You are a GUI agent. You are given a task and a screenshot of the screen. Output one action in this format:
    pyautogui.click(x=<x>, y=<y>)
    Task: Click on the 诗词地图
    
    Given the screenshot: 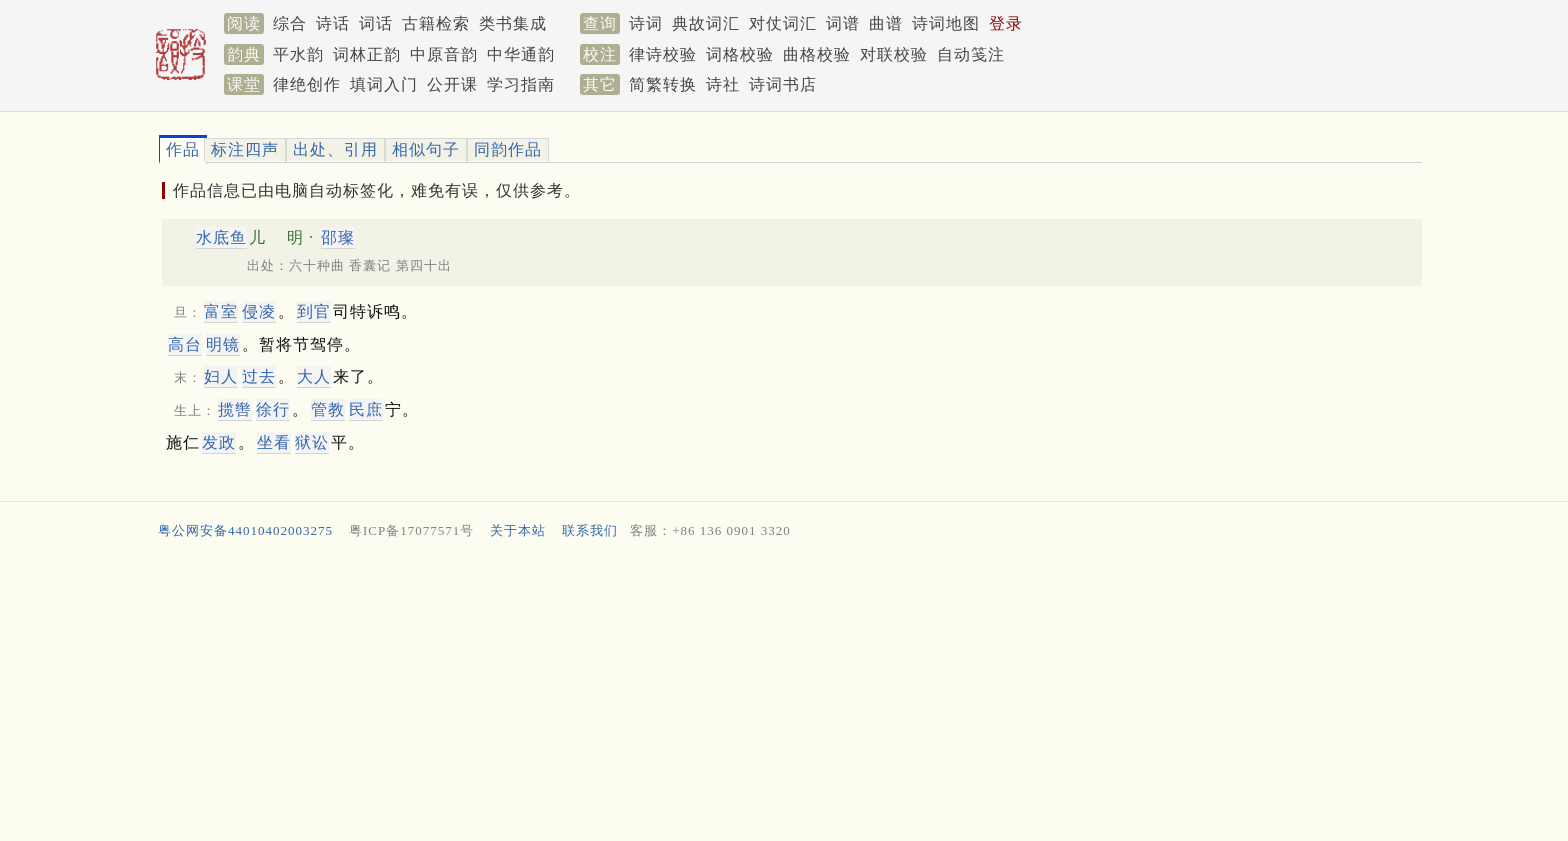 What is the action you would take?
    pyautogui.click(x=946, y=23)
    